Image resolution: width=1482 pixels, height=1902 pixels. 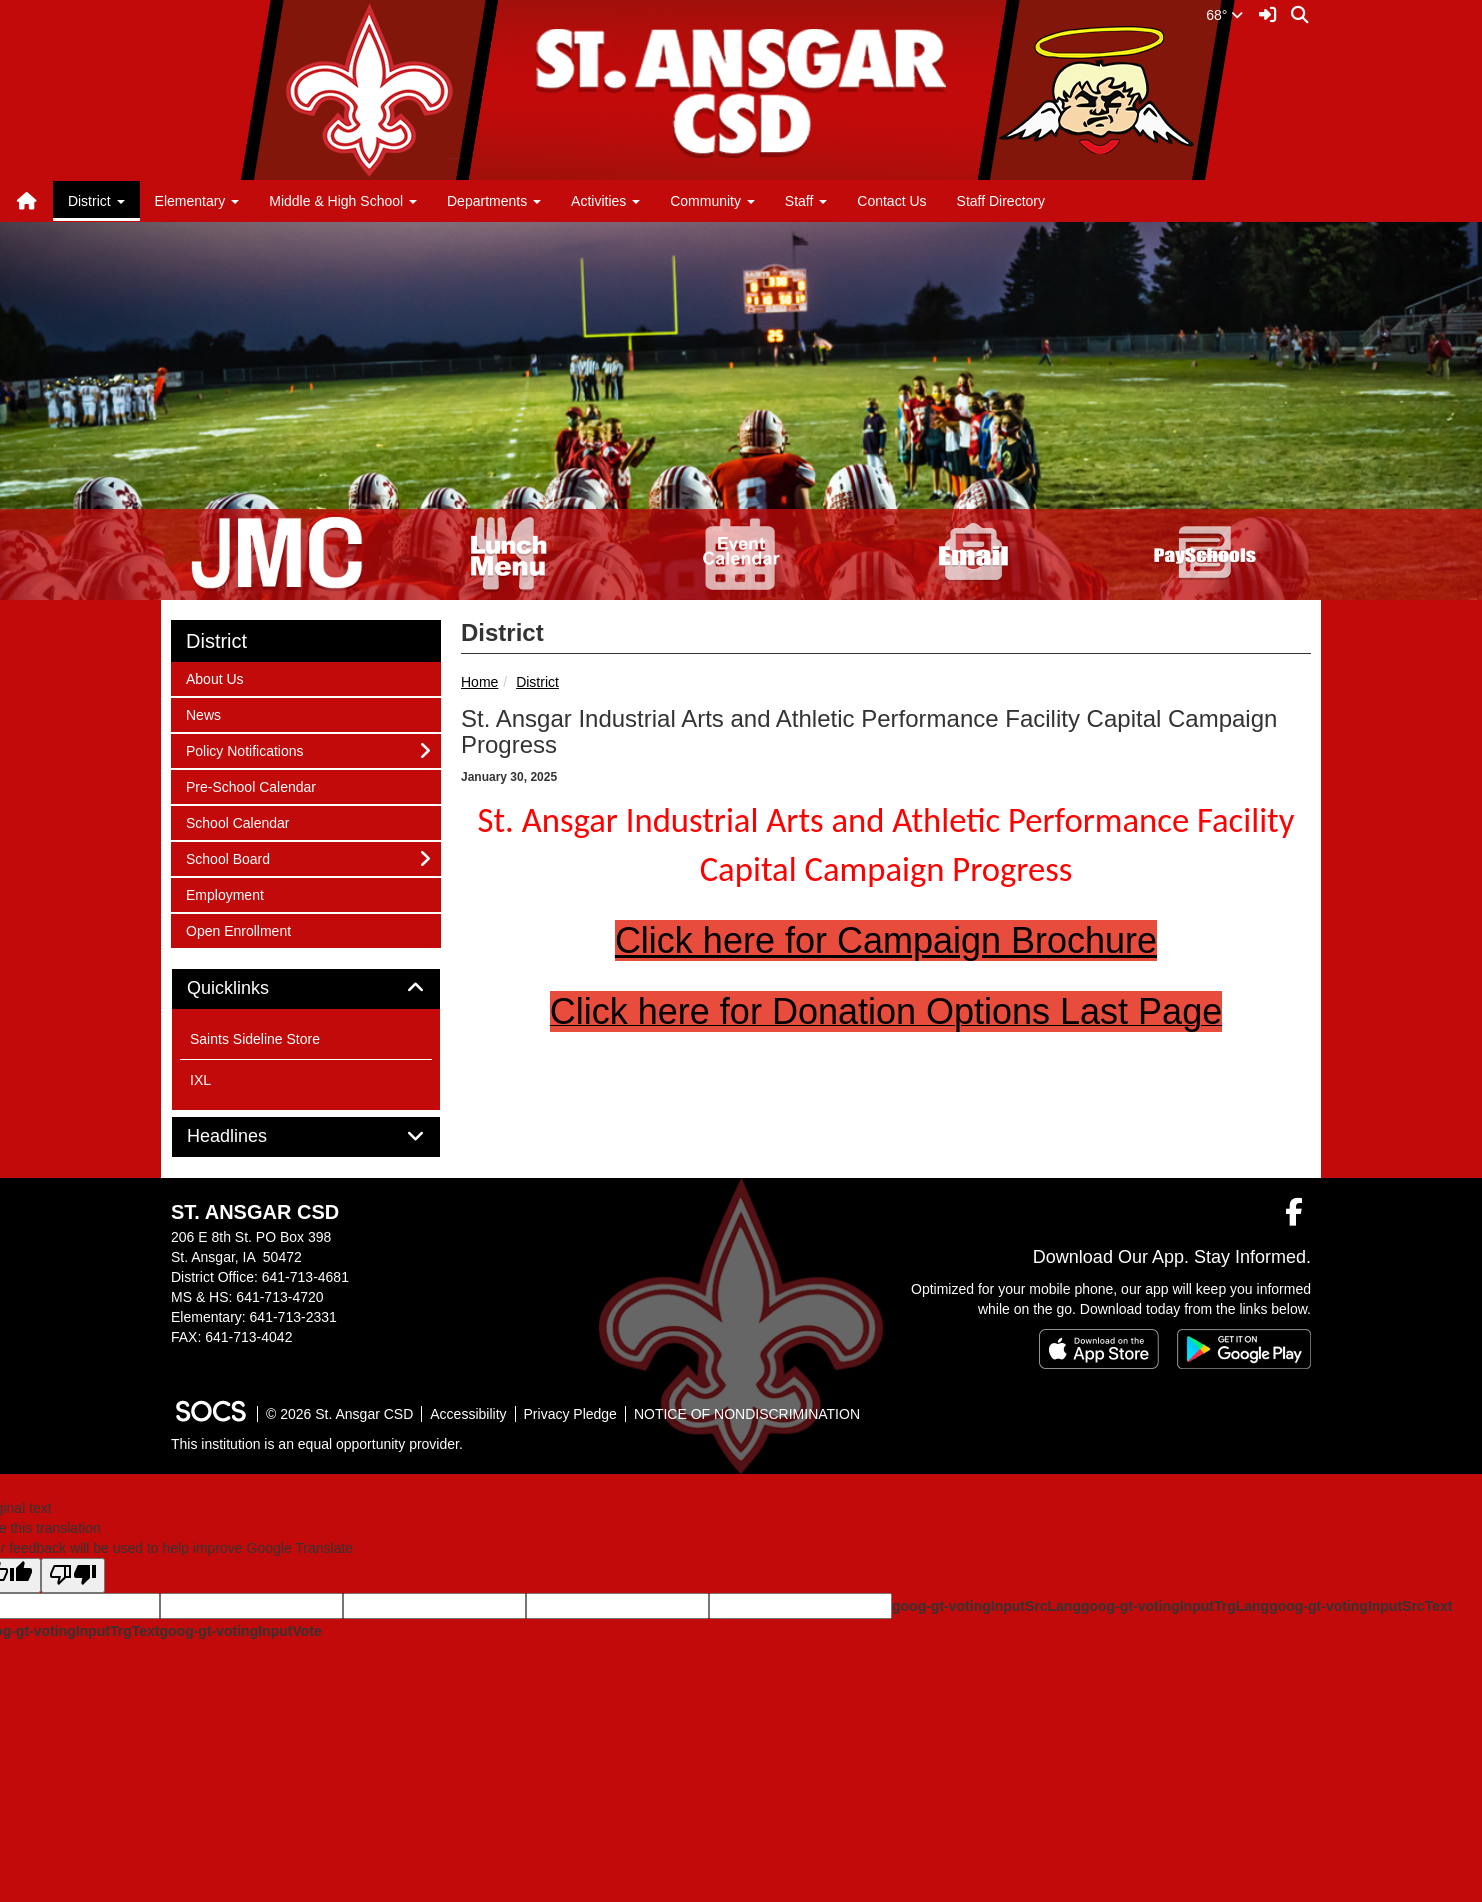 What do you see at coordinates (891, 201) in the screenshot?
I see `Contact Us` at bounding box center [891, 201].